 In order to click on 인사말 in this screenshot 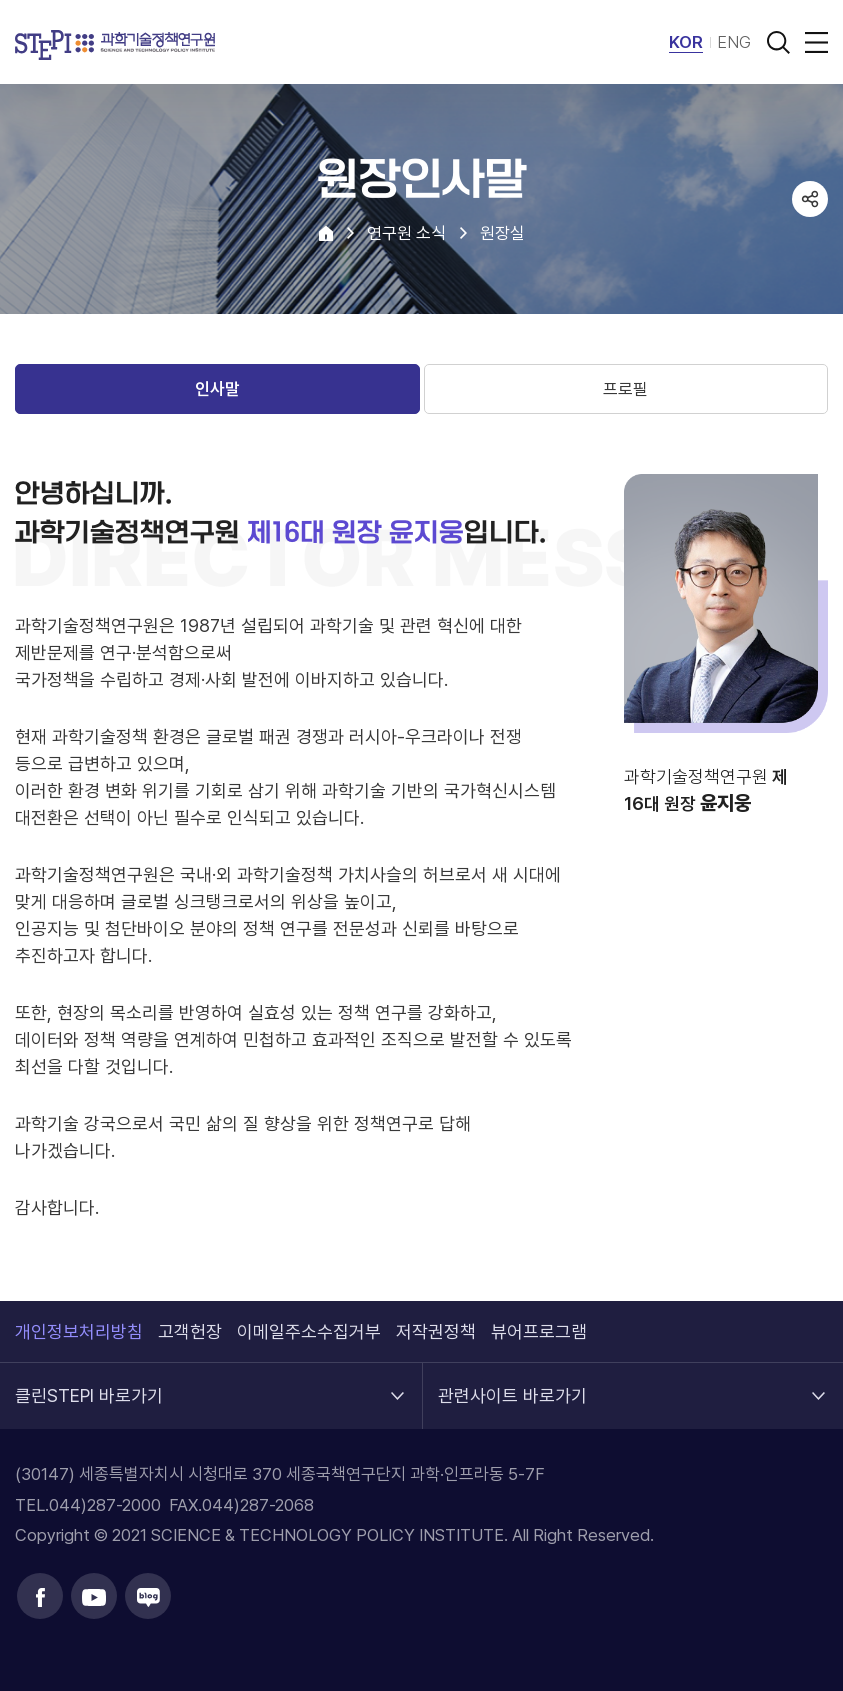, I will do `click(217, 389)`.